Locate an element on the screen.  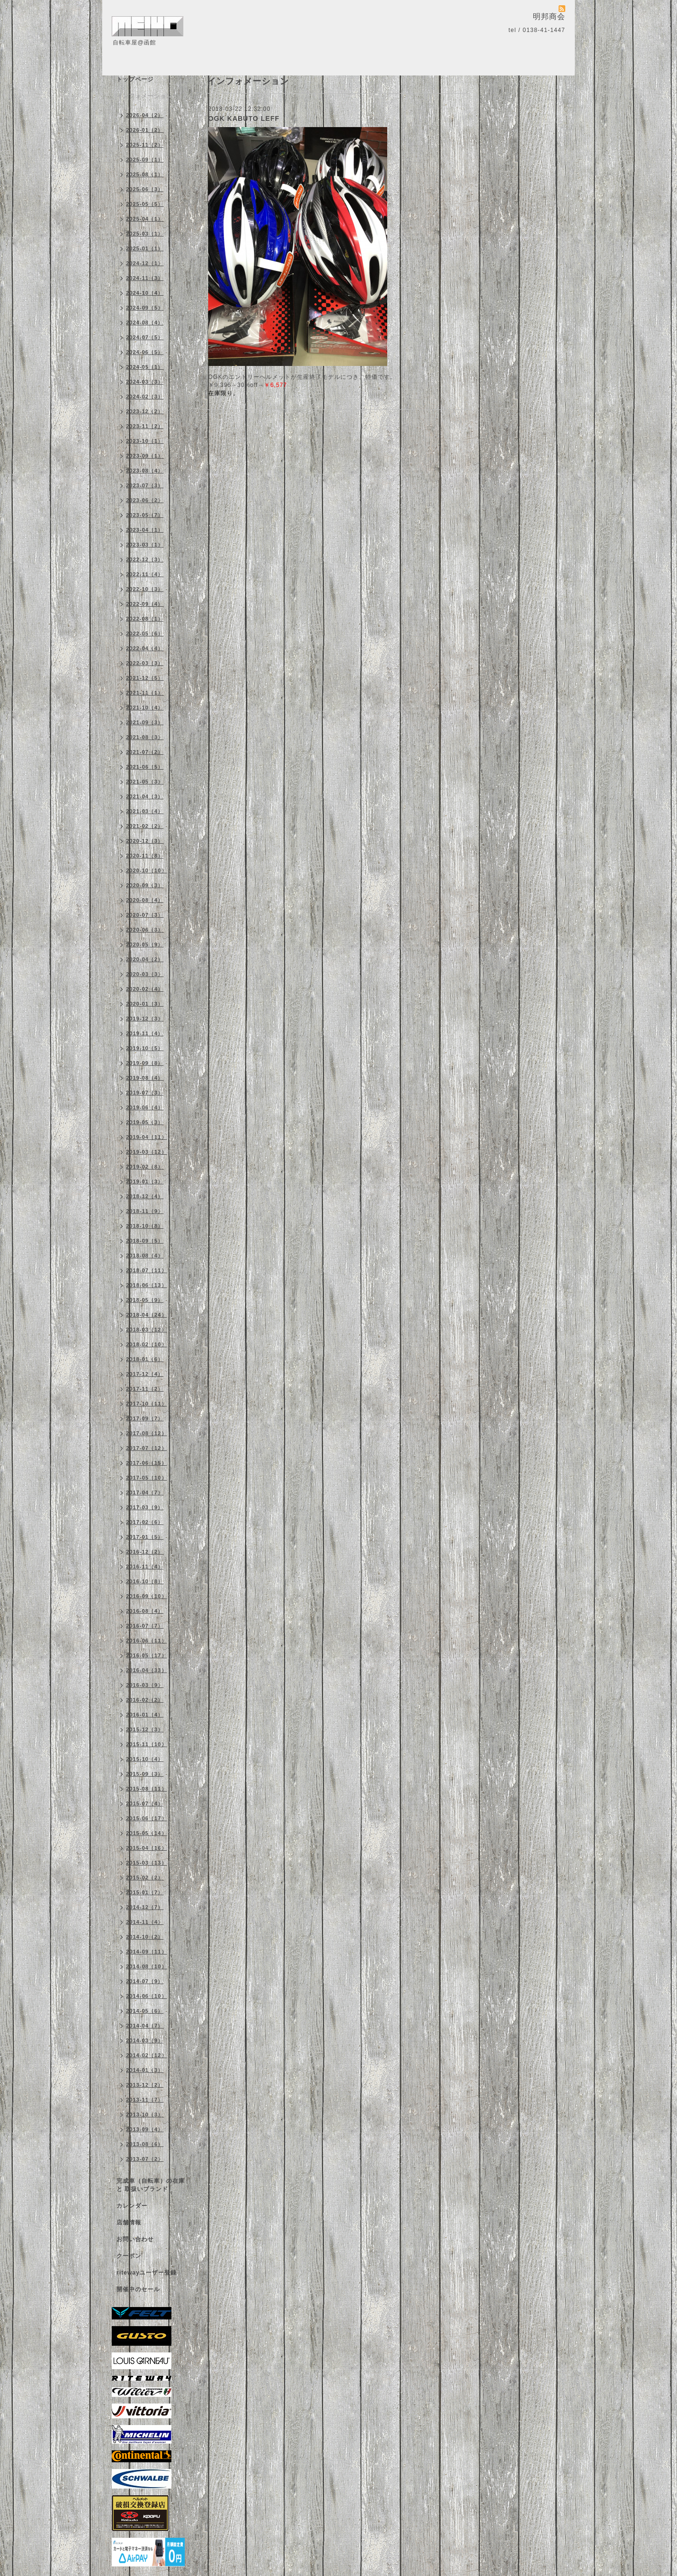
2024-10（4） is located at coordinates (145, 293).